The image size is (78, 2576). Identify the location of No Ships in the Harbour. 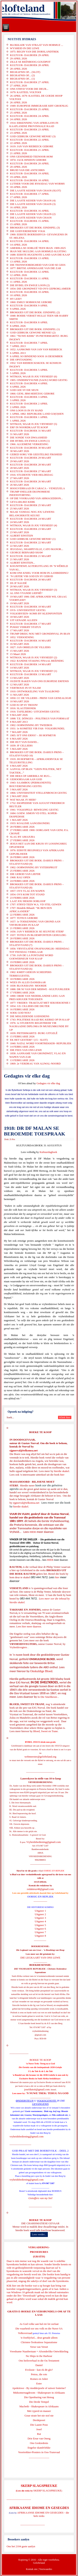
(39, 2356).